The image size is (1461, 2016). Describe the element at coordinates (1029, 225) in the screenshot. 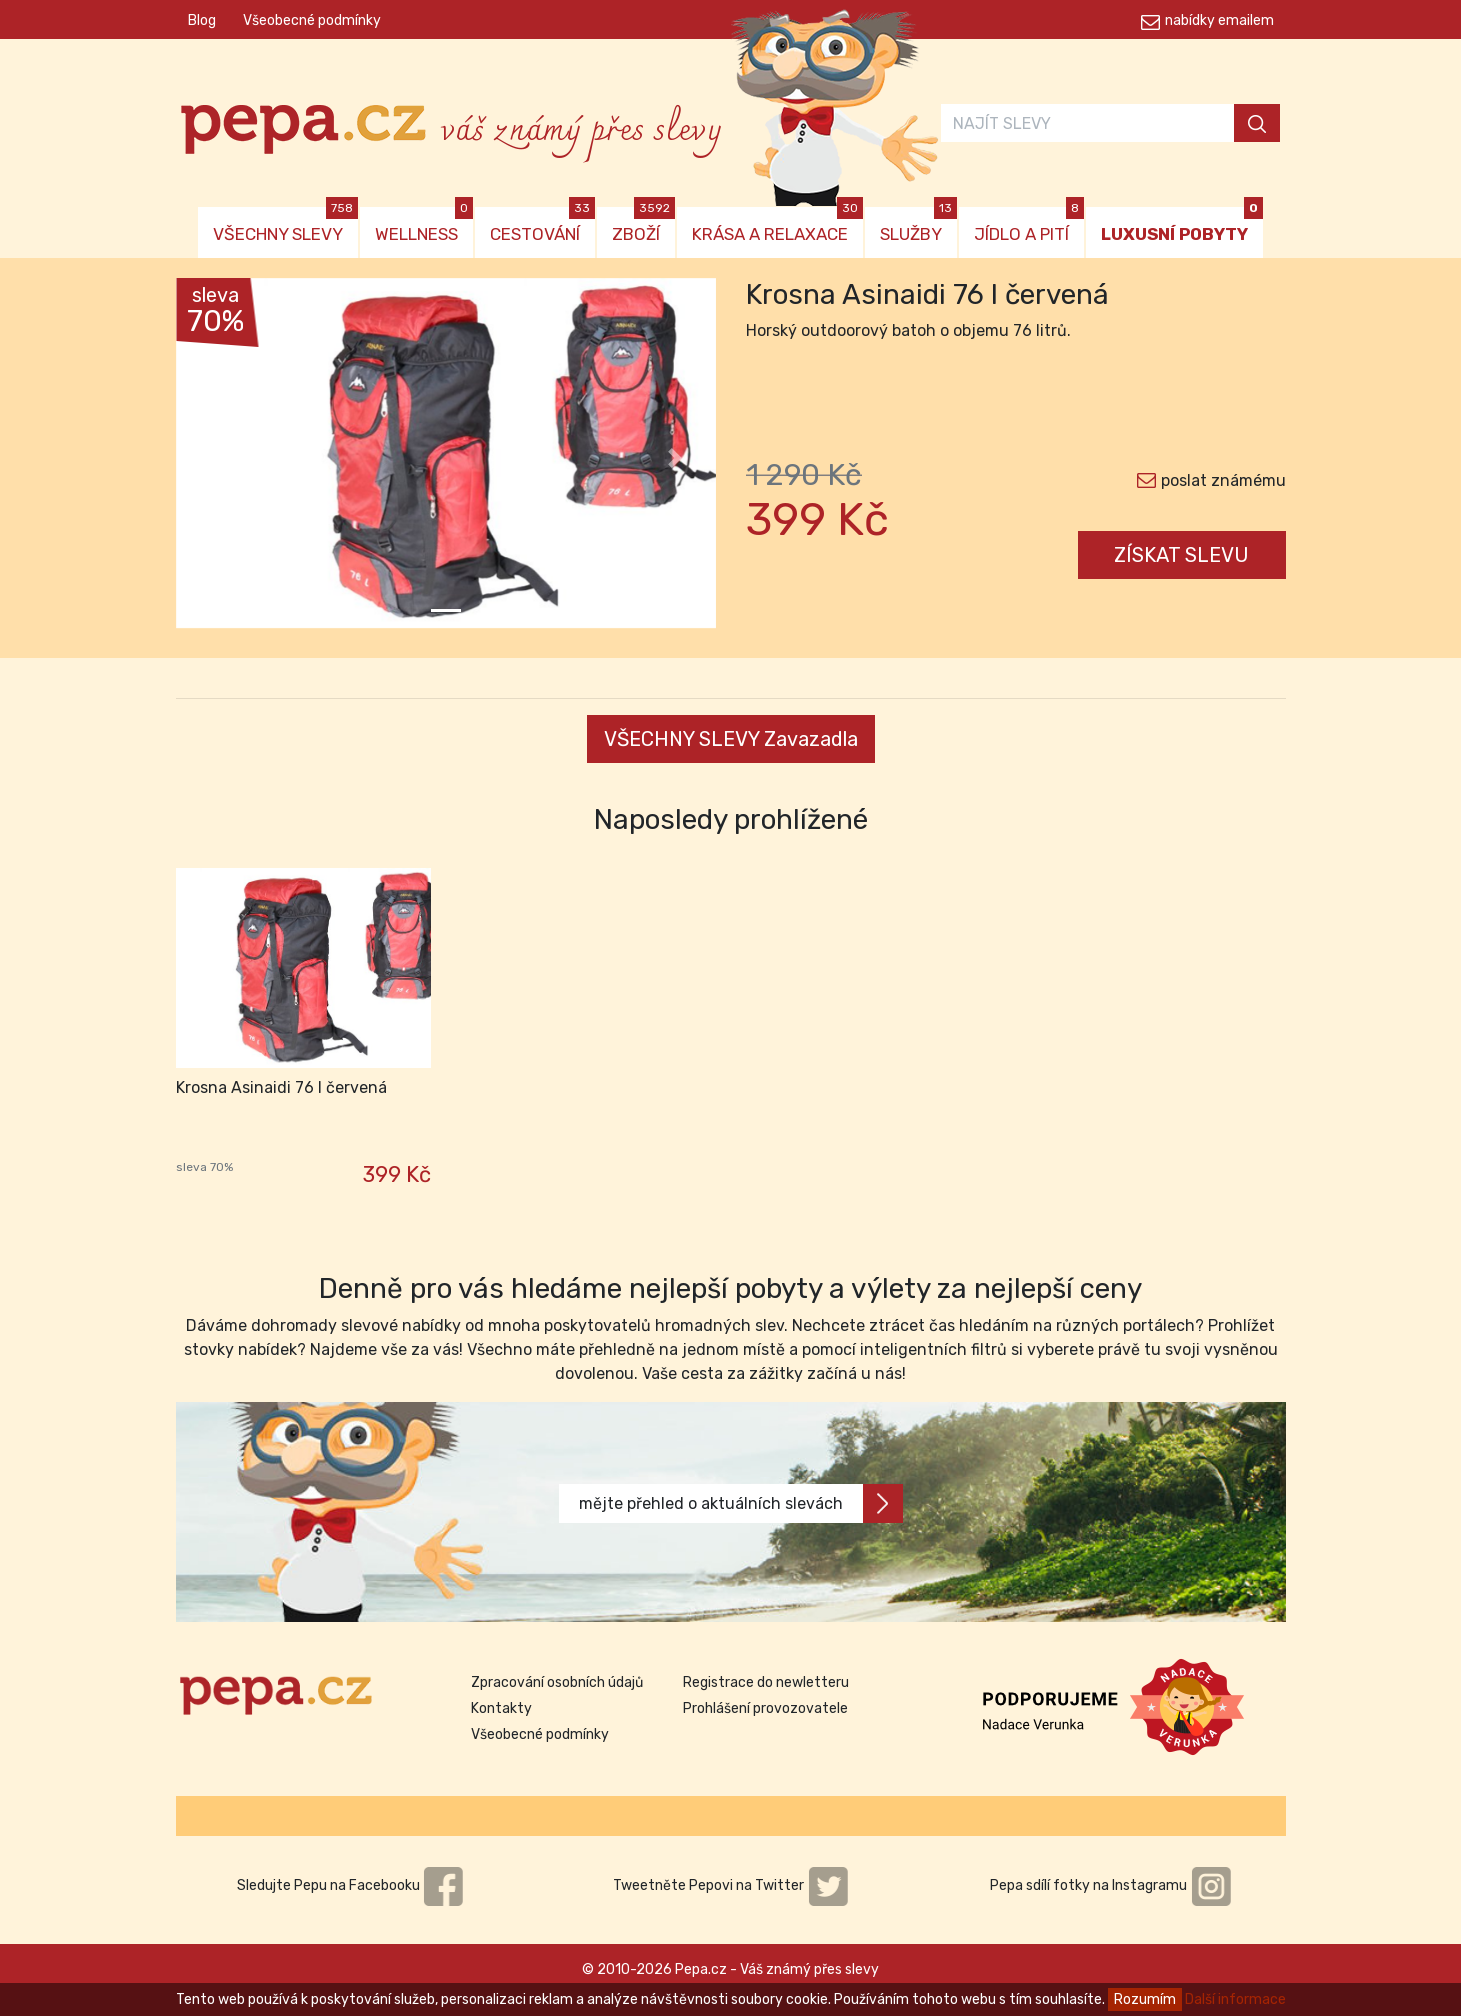

I see `JÍDLO A PITÍ` at that location.